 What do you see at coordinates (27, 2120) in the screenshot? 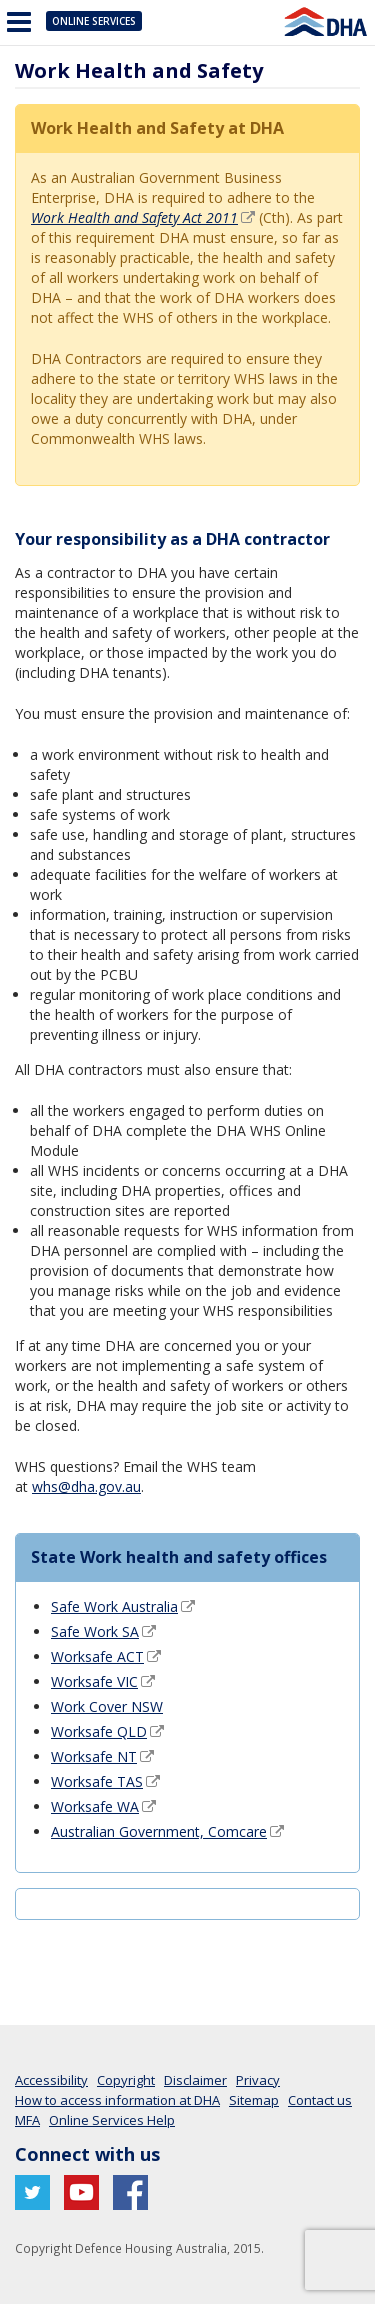
I see `MFA` at bounding box center [27, 2120].